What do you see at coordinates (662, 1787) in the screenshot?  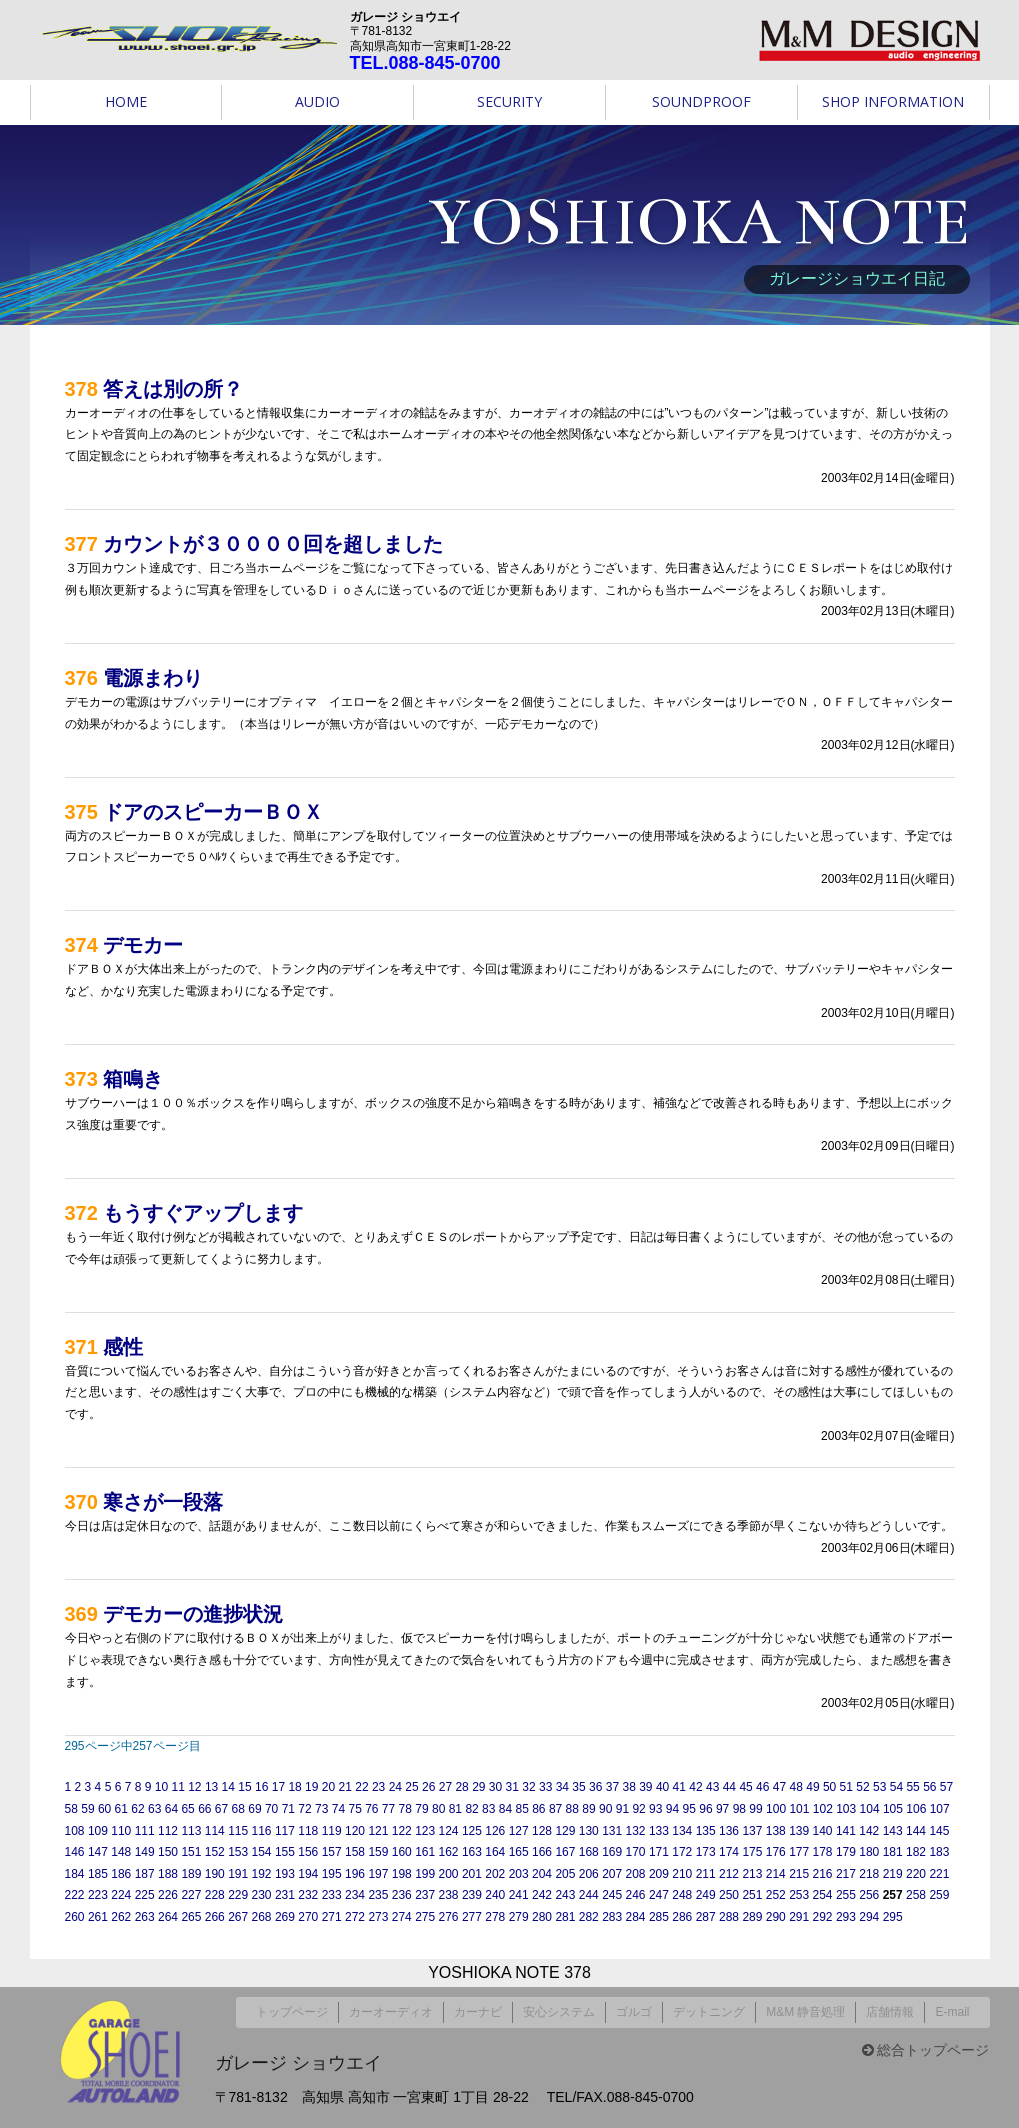 I see `40` at bounding box center [662, 1787].